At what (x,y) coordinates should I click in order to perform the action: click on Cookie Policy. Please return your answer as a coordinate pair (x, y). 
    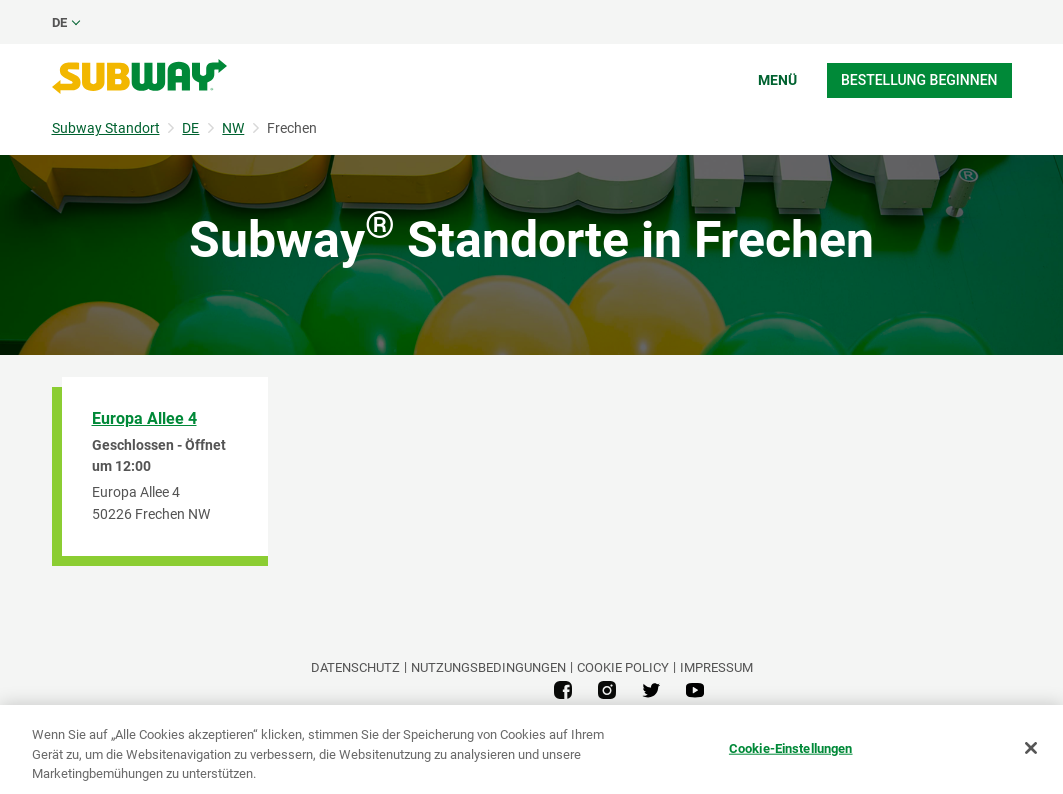
    Looking at the image, I should click on (623, 667).